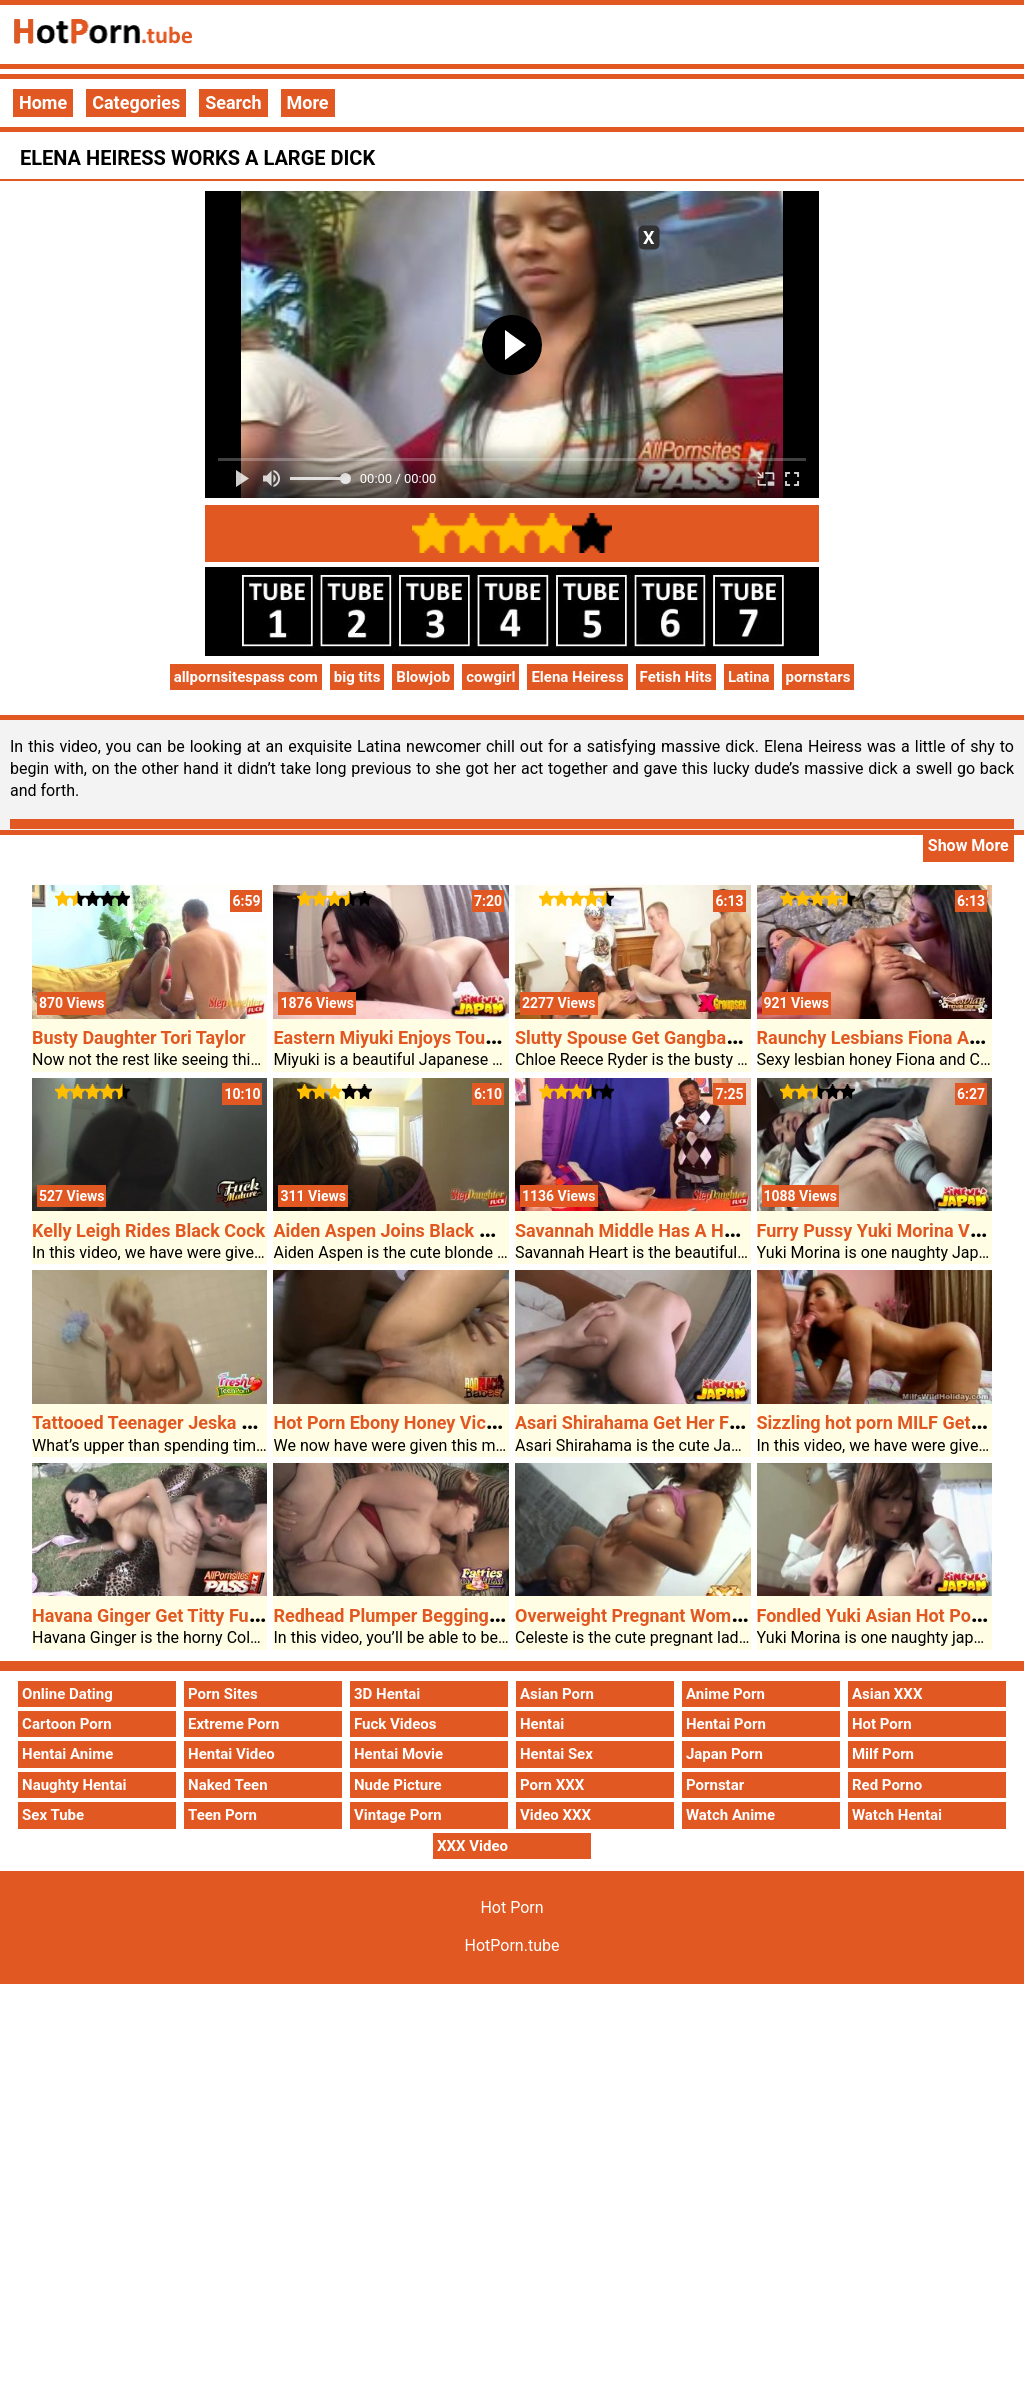  I want to click on Eastern Miyuki Enjoys Tough Fucked, so click(420, 1037).